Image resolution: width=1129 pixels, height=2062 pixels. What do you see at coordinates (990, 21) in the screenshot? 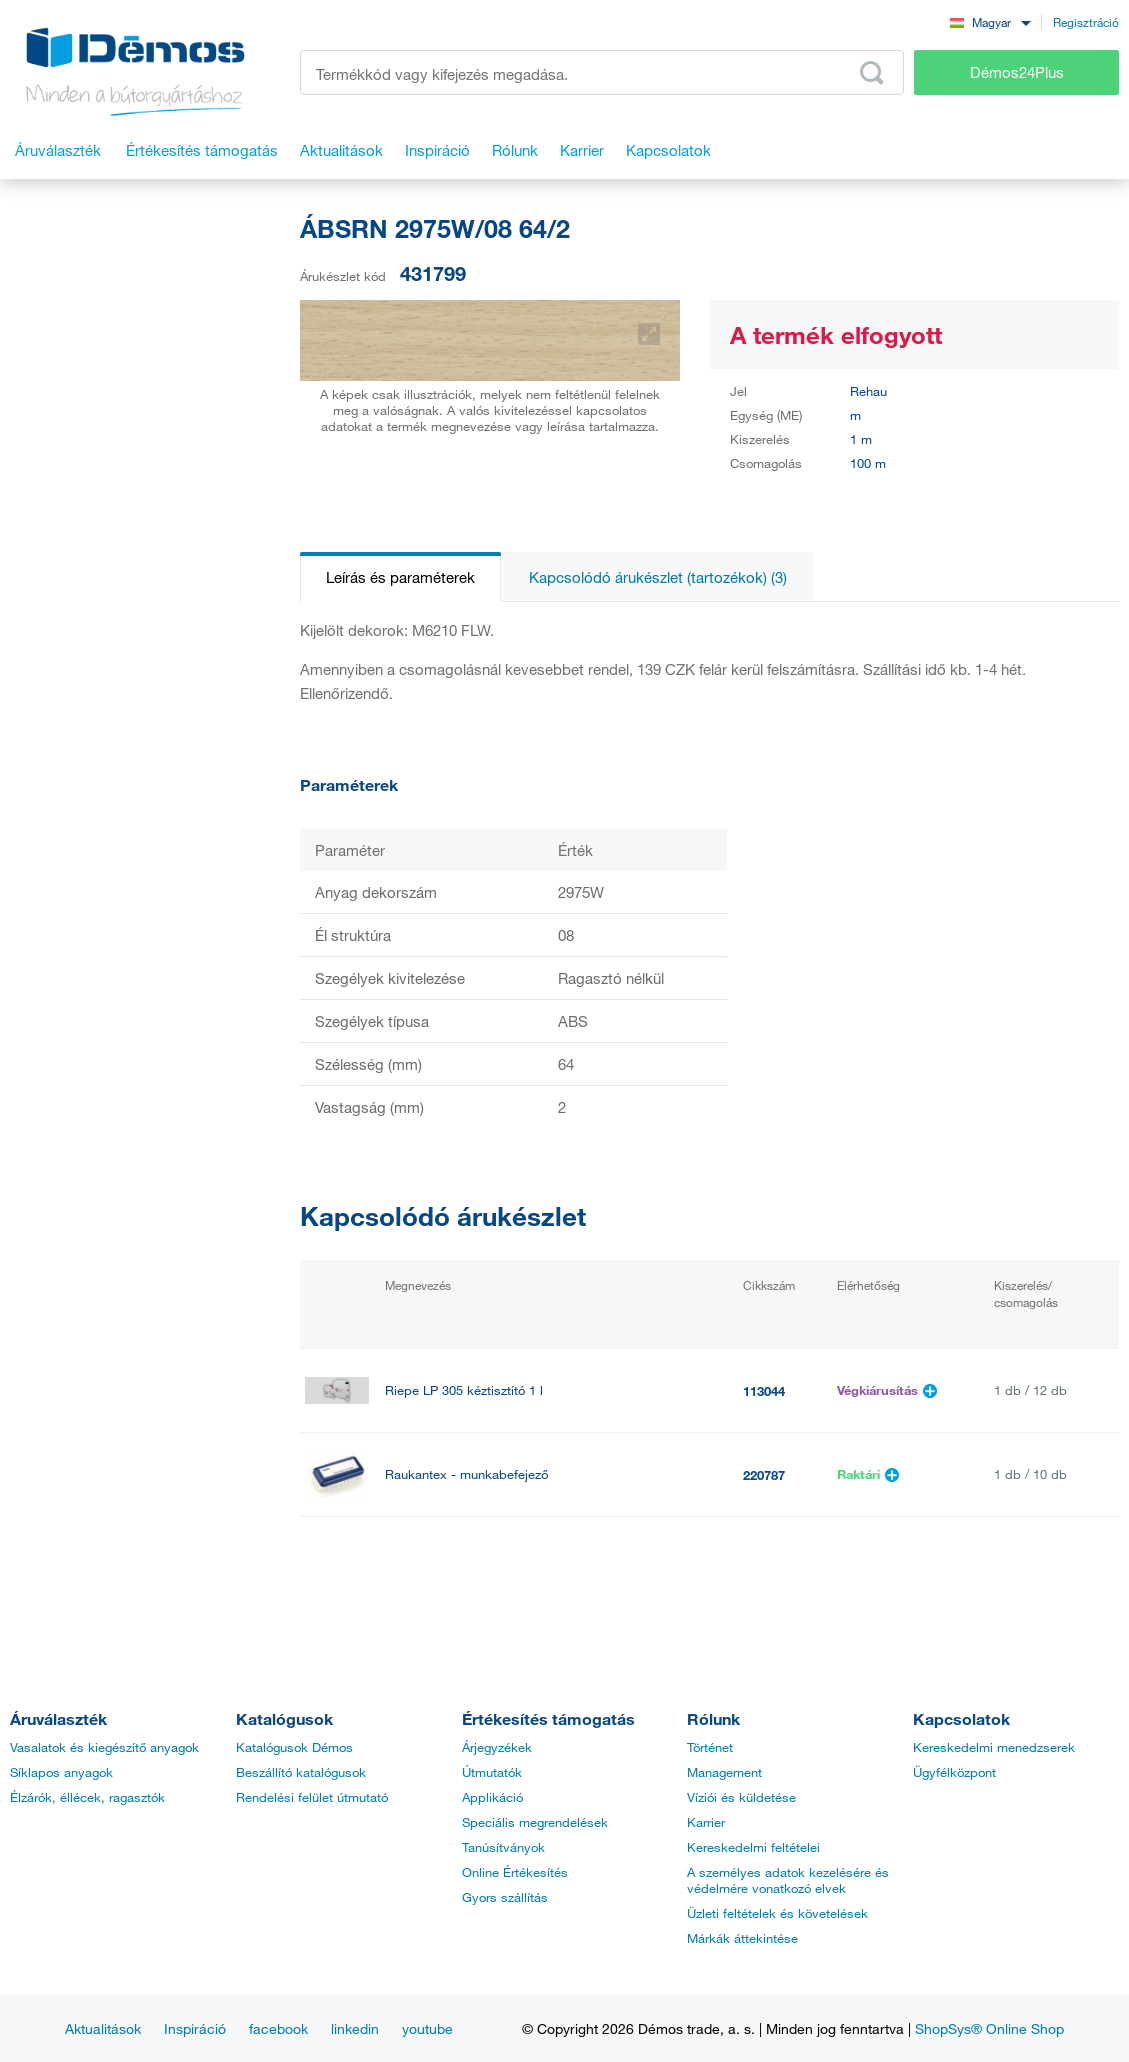
I see `[combobox]` at bounding box center [990, 21].